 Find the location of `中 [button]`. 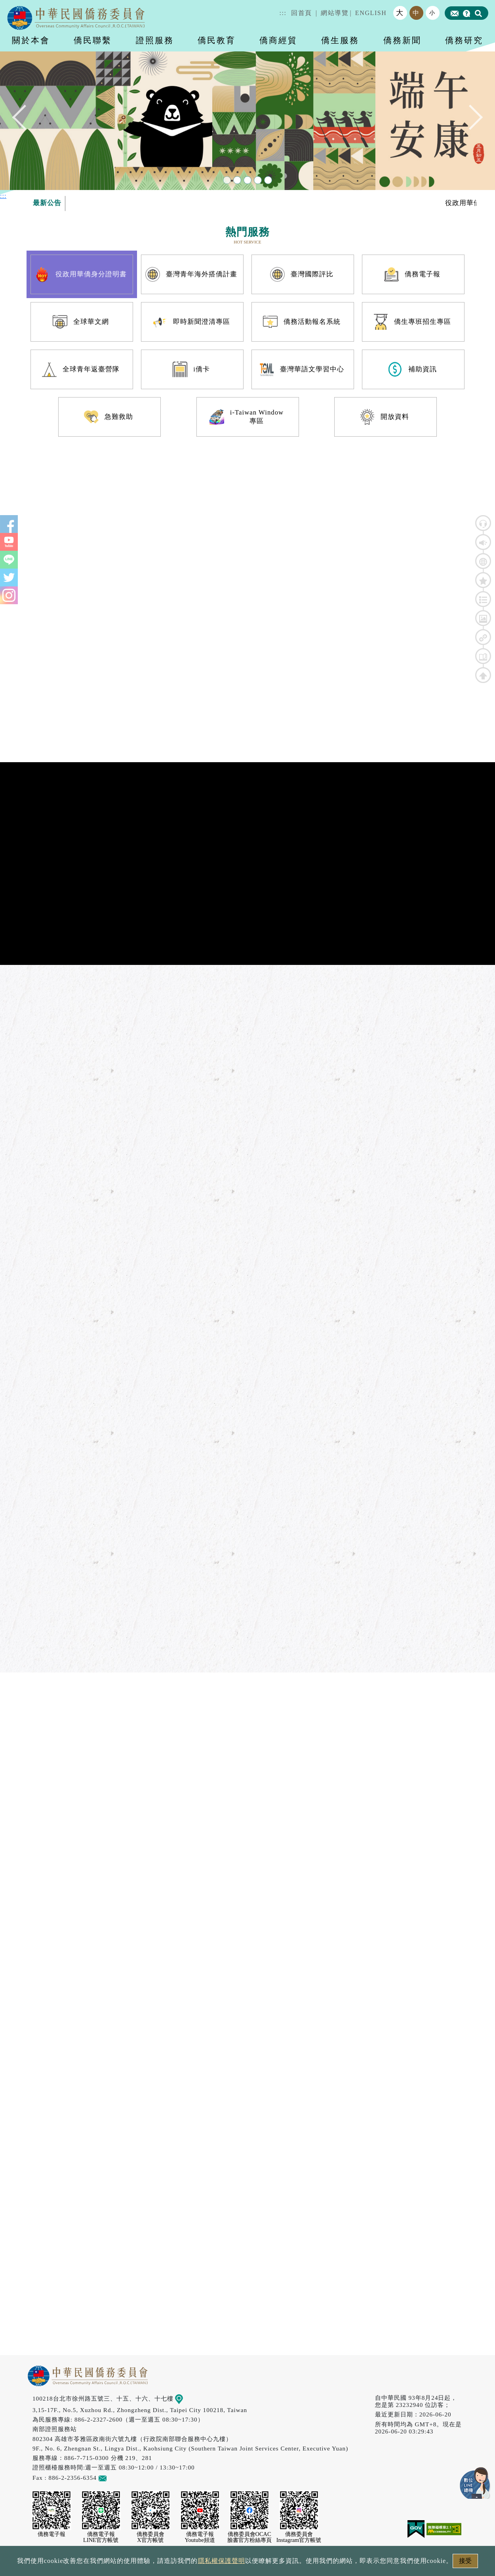

中 [button] is located at coordinates (416, 13).